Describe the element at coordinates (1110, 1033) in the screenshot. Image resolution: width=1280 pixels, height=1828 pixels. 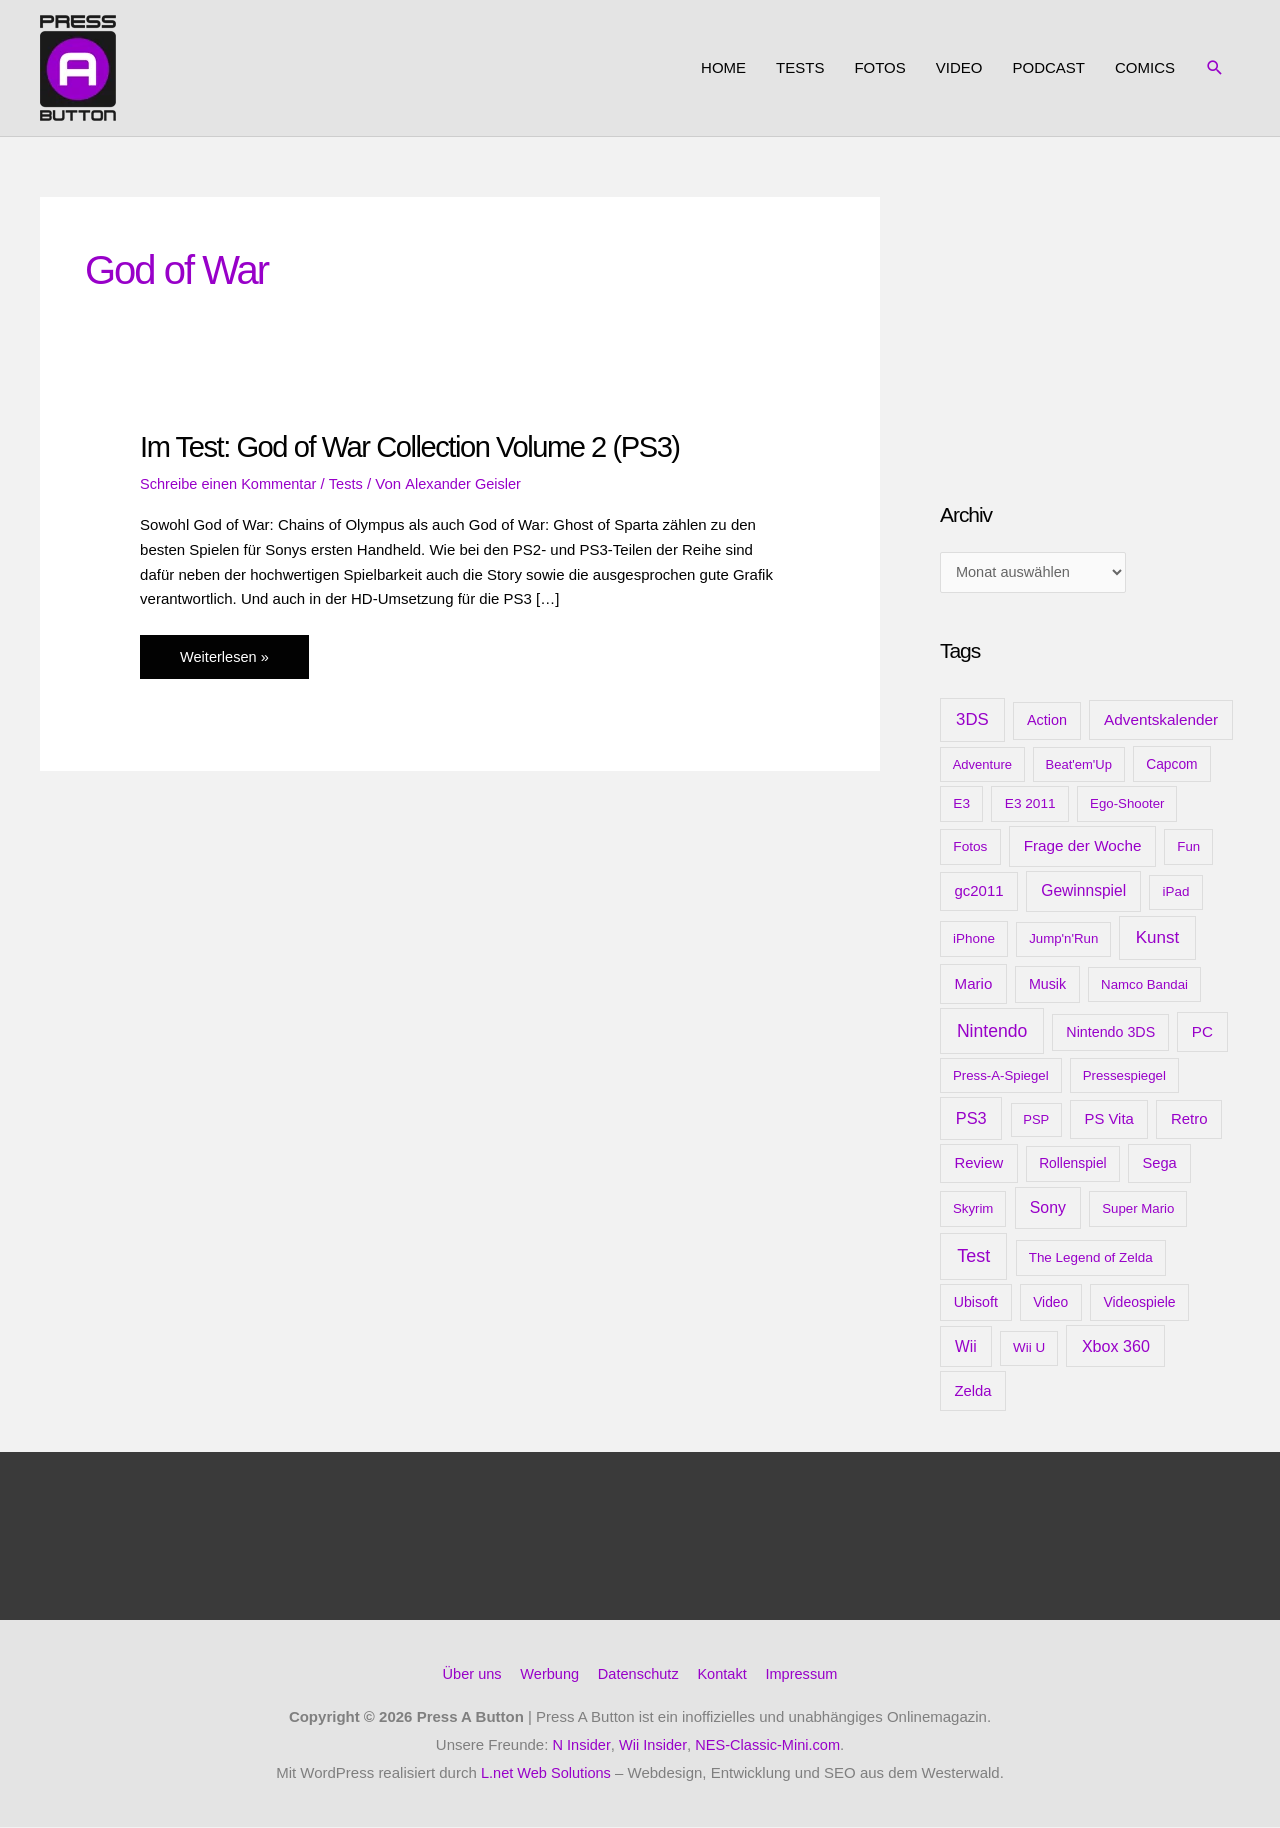
I see `Nintendo 3DS [Nintendo 3DS (15 Einträge)]` at that location.